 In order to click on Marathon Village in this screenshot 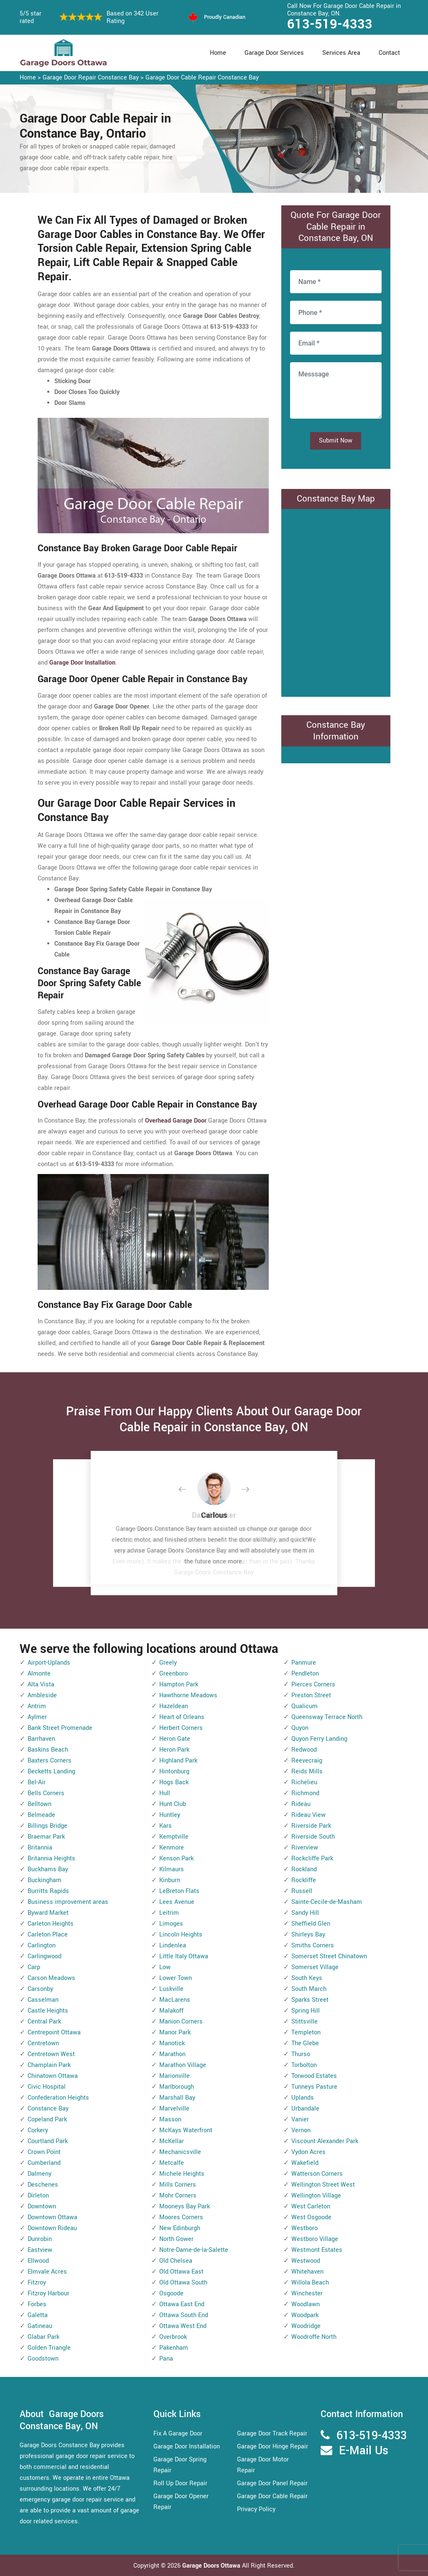, I will do `click(182, 2065)`.